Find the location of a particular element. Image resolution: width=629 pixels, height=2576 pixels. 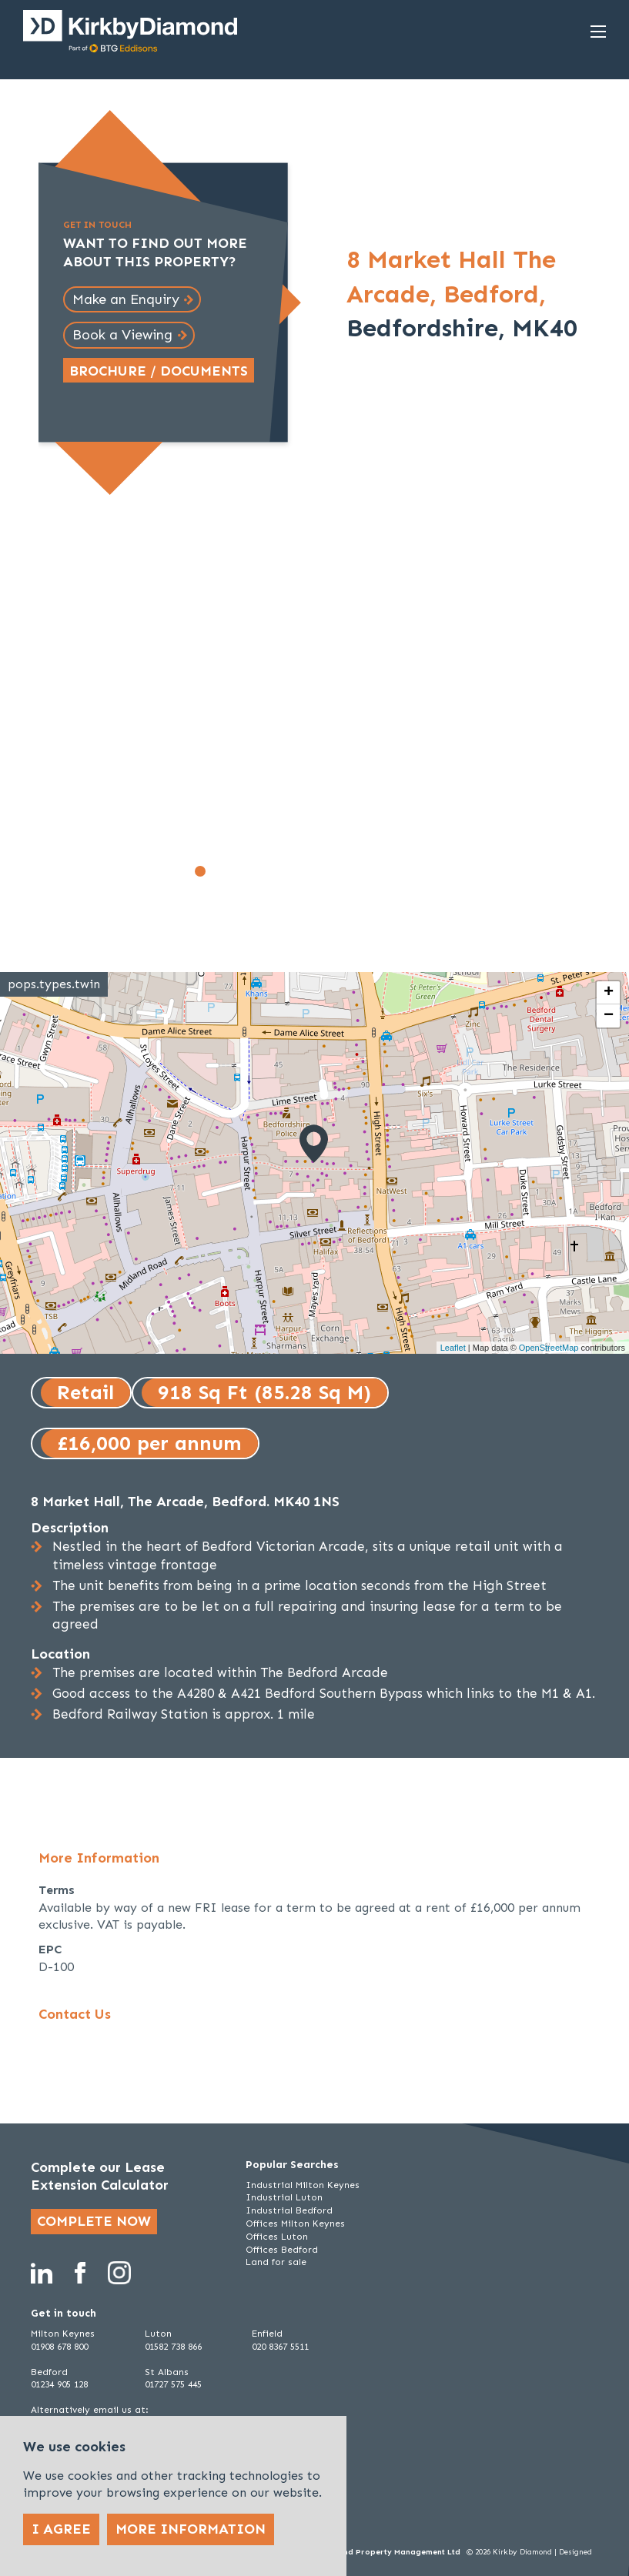

Land for sale is located at coordinates (276, 2262).